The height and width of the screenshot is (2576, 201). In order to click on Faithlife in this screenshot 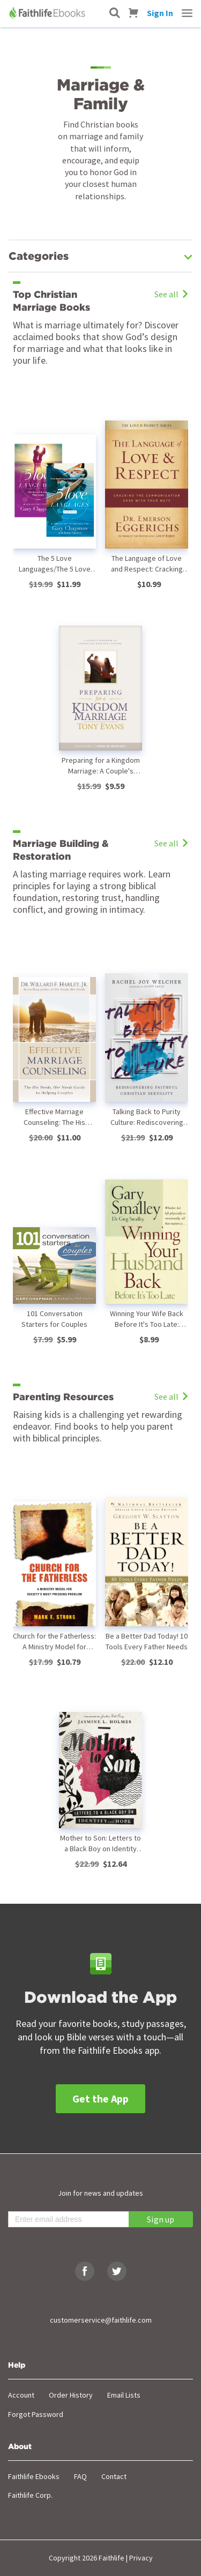, I will do `click(111, 2558)`.